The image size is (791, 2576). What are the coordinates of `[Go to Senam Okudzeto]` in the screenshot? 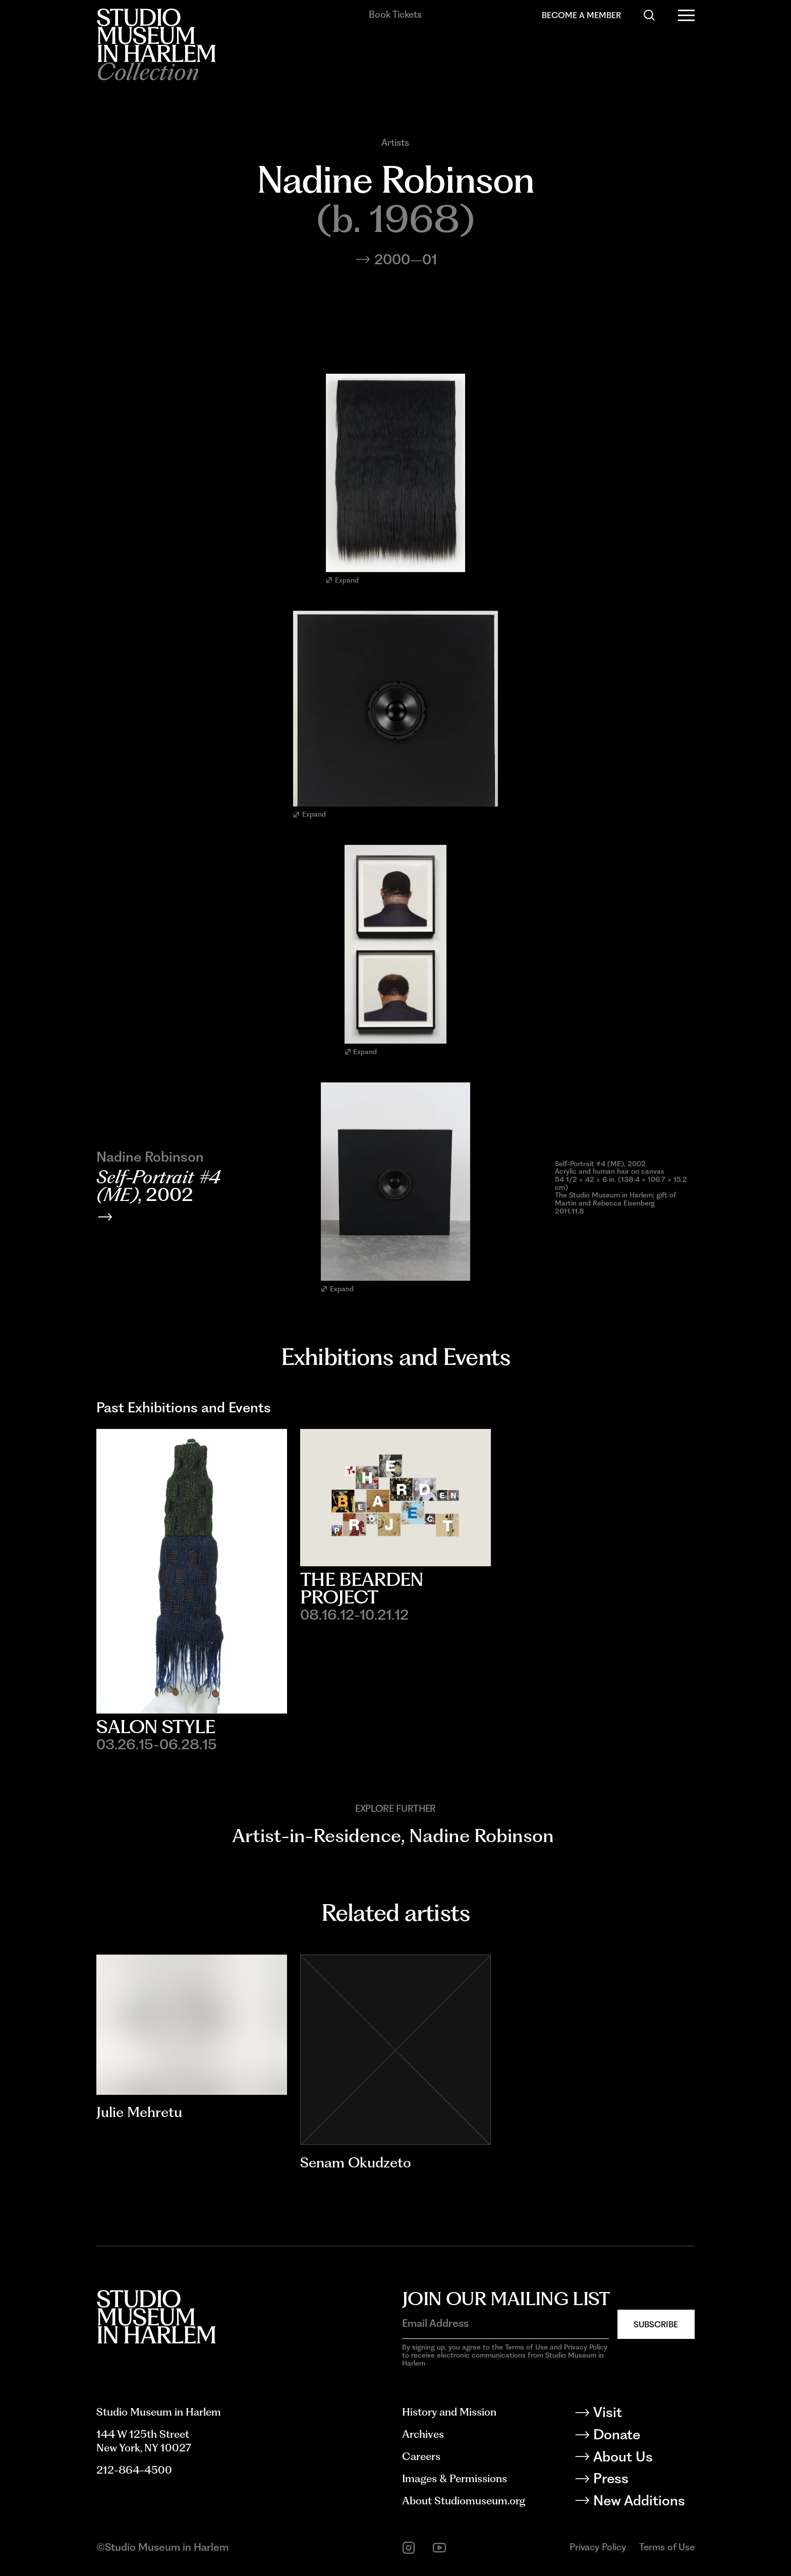 It's located at (395, 2050).